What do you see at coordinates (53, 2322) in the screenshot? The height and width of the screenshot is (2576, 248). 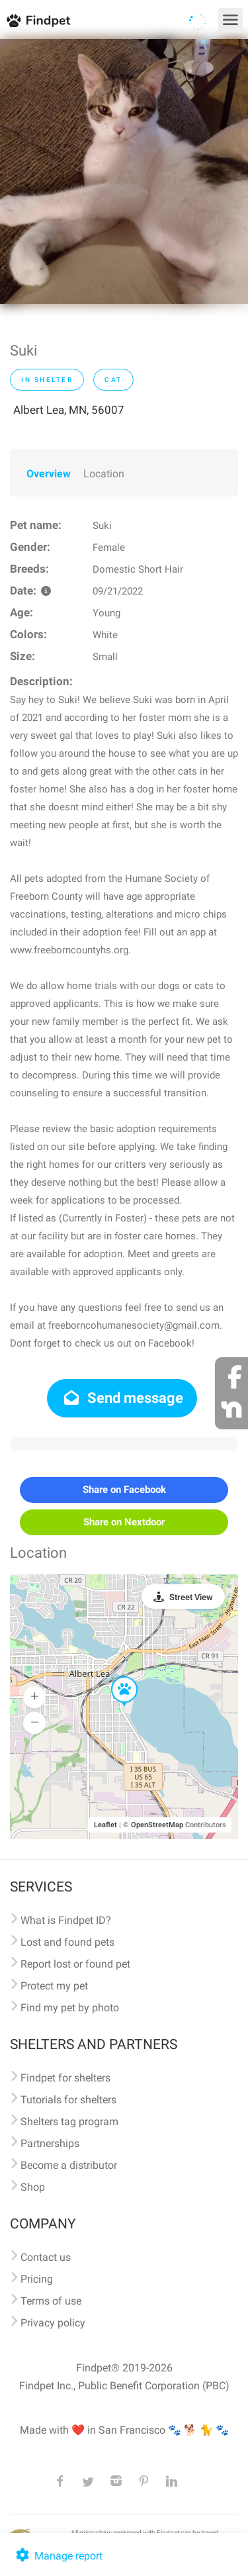 I see `Privacy policy` at bounding box center [53, 2322].